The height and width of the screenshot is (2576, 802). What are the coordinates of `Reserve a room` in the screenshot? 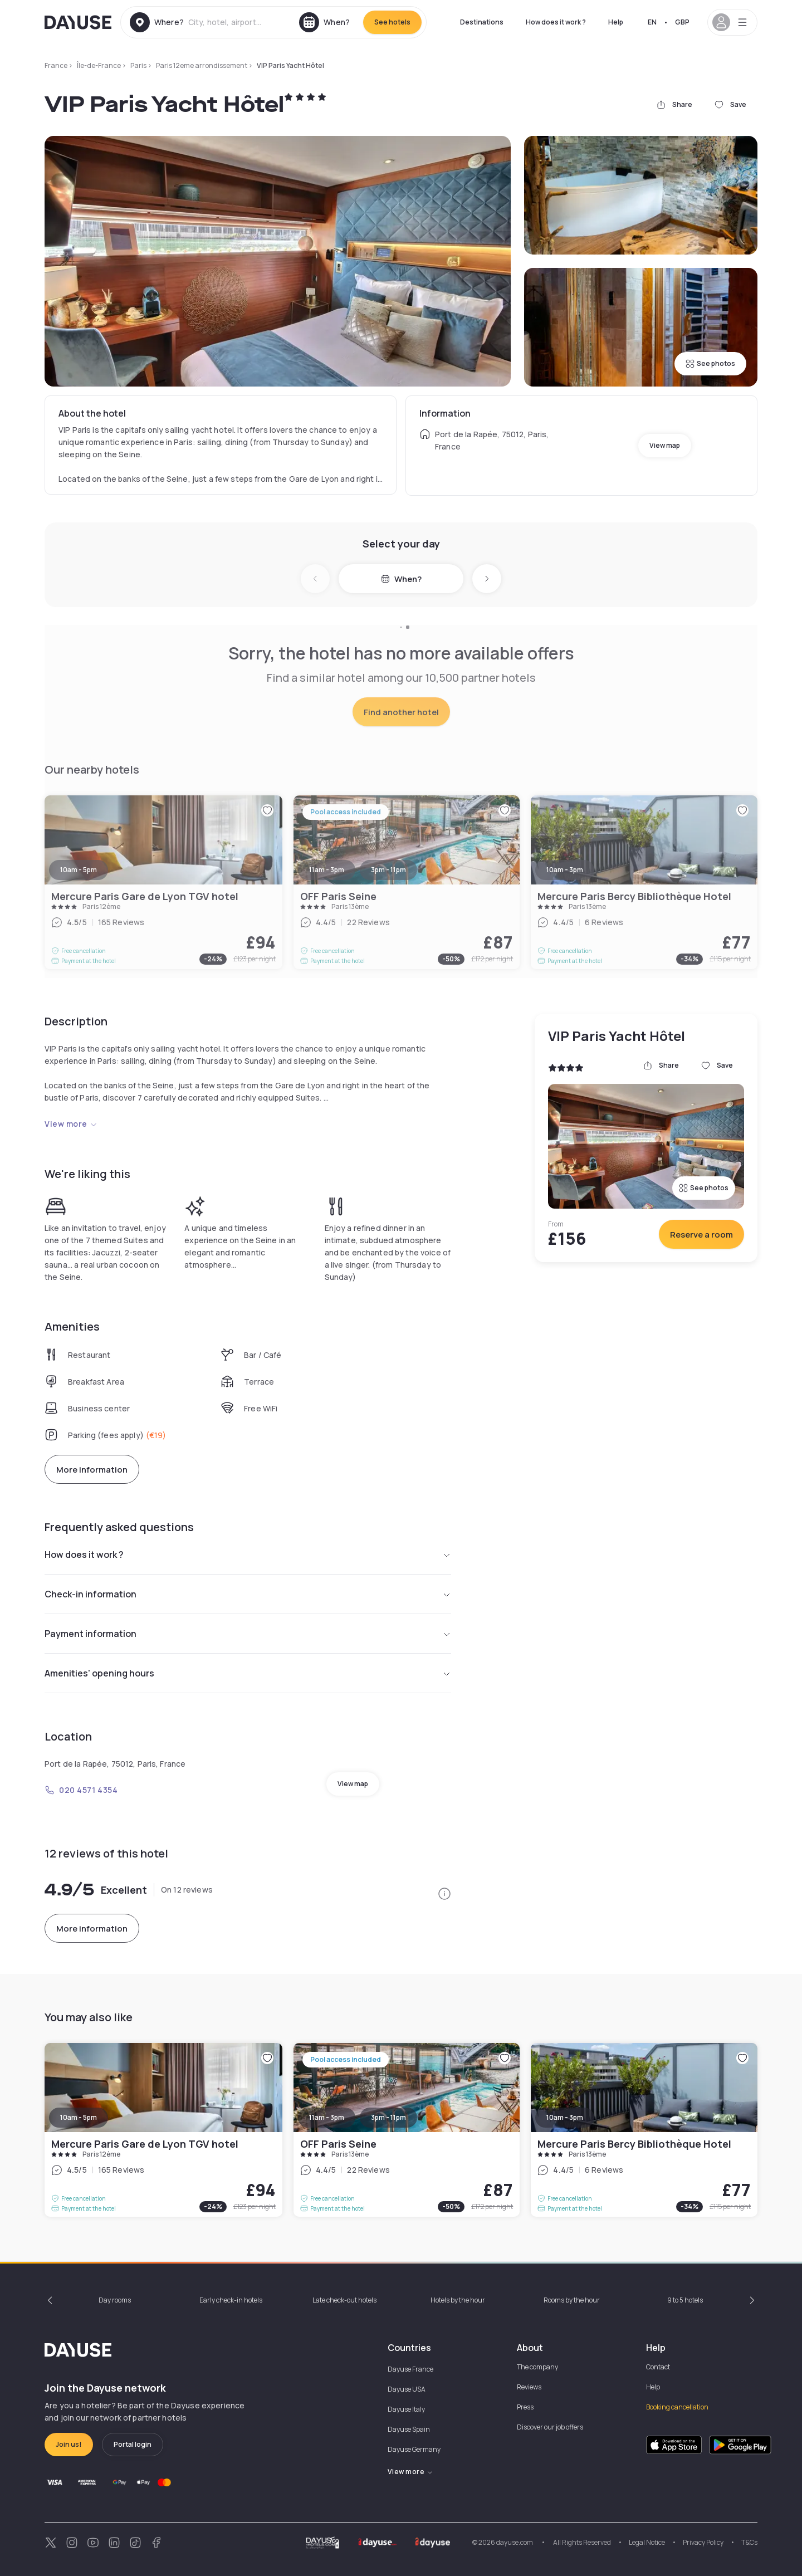 It's located at (701, 1234).